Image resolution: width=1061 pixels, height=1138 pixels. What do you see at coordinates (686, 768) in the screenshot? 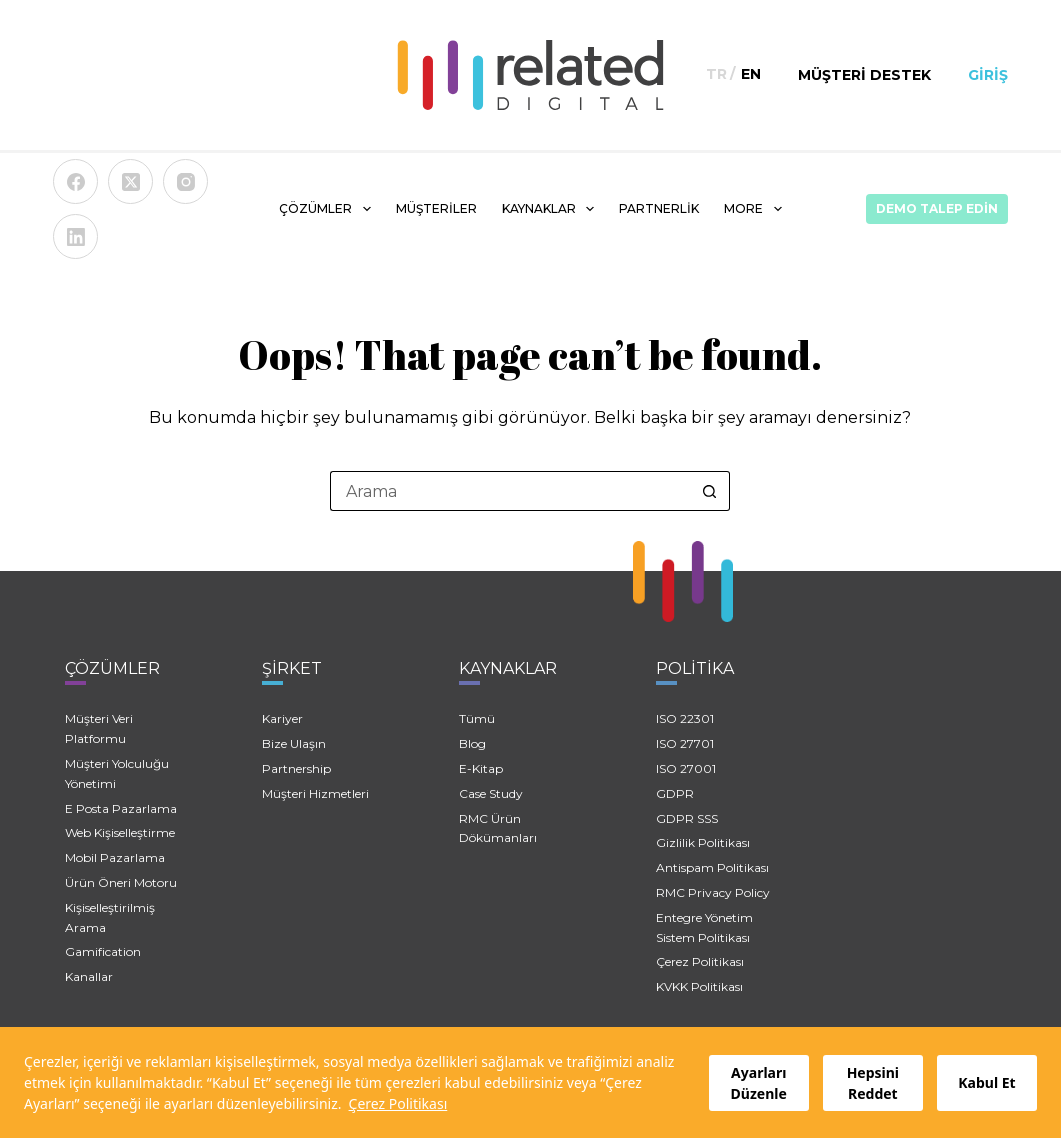
I see `ISO 27001` at bounding box center [686, 768].